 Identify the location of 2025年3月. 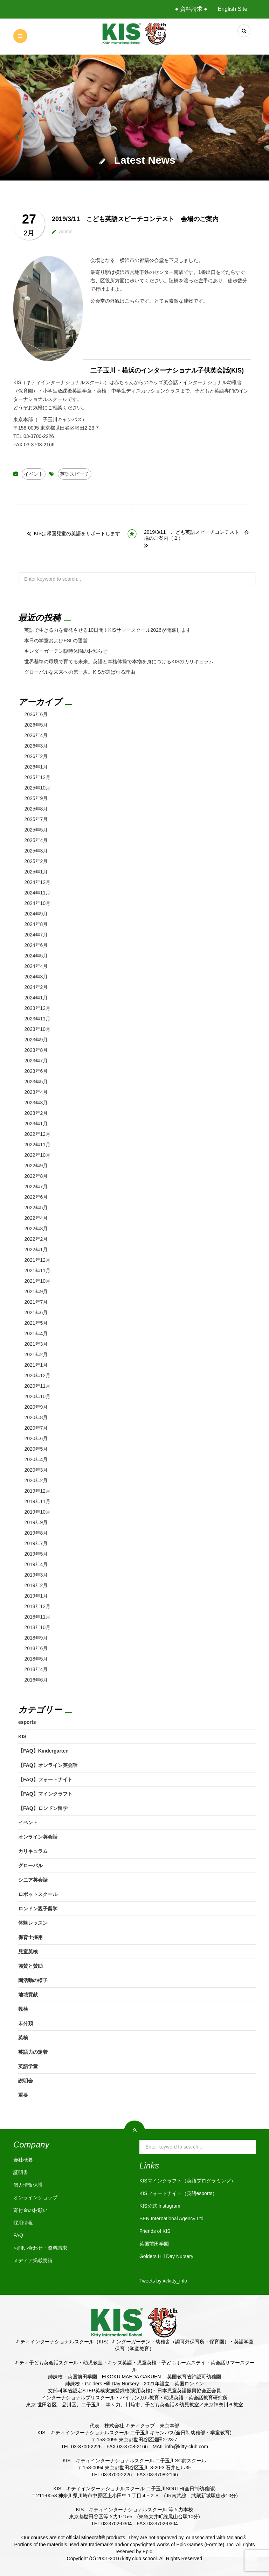
(36, 851).